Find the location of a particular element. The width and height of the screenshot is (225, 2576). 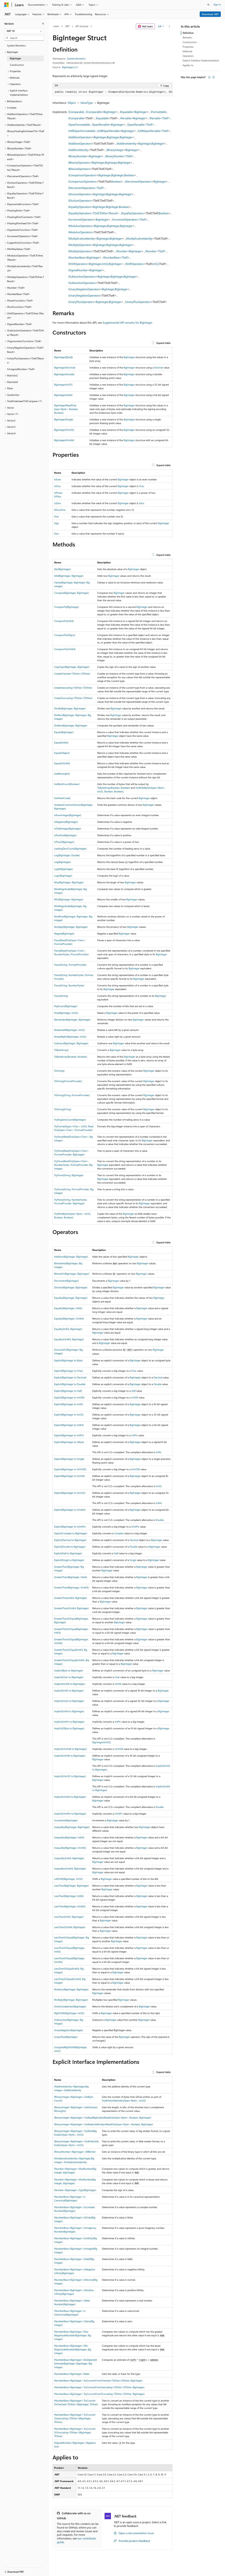

IUnaryNegationOperators is located at coordinates (84, 289).